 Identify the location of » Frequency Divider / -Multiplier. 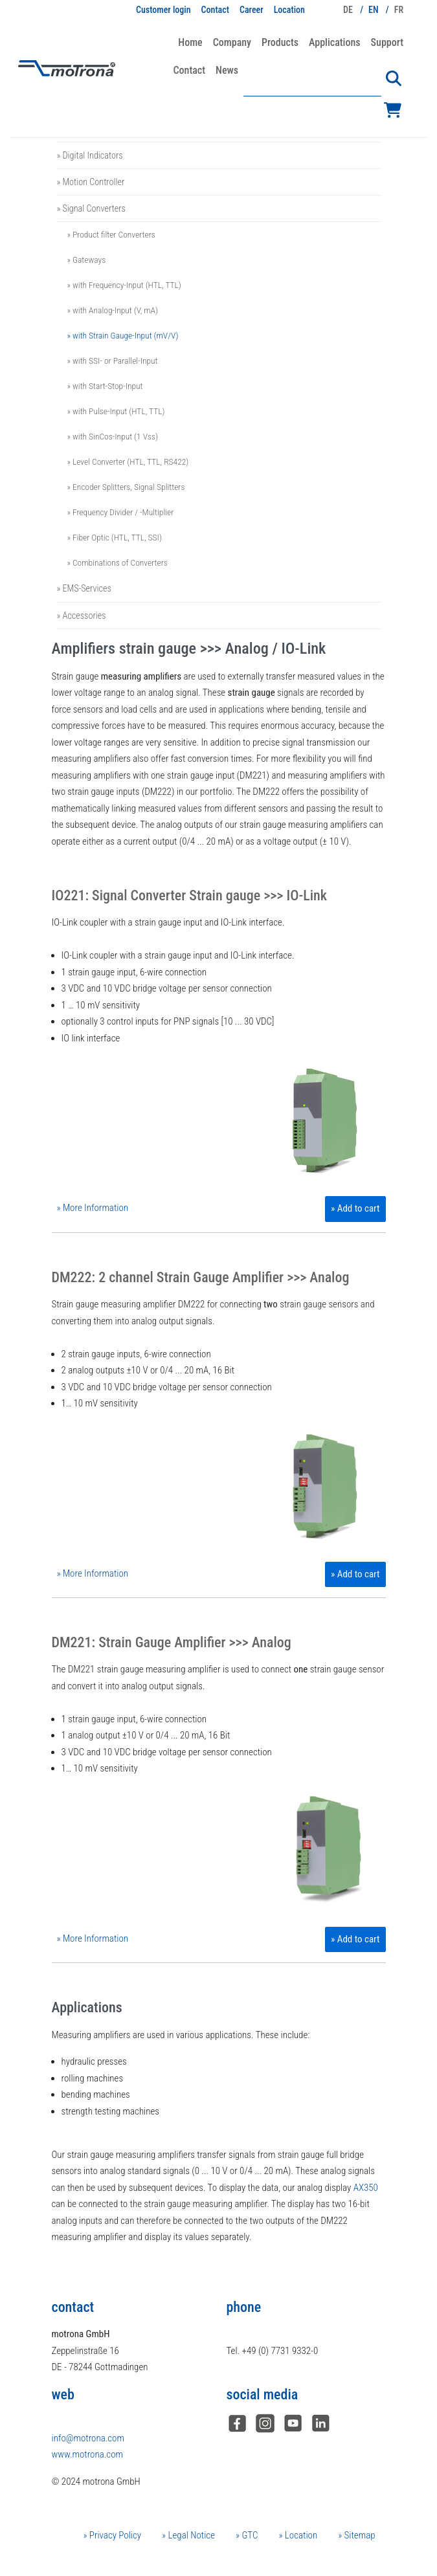
(120, 512).